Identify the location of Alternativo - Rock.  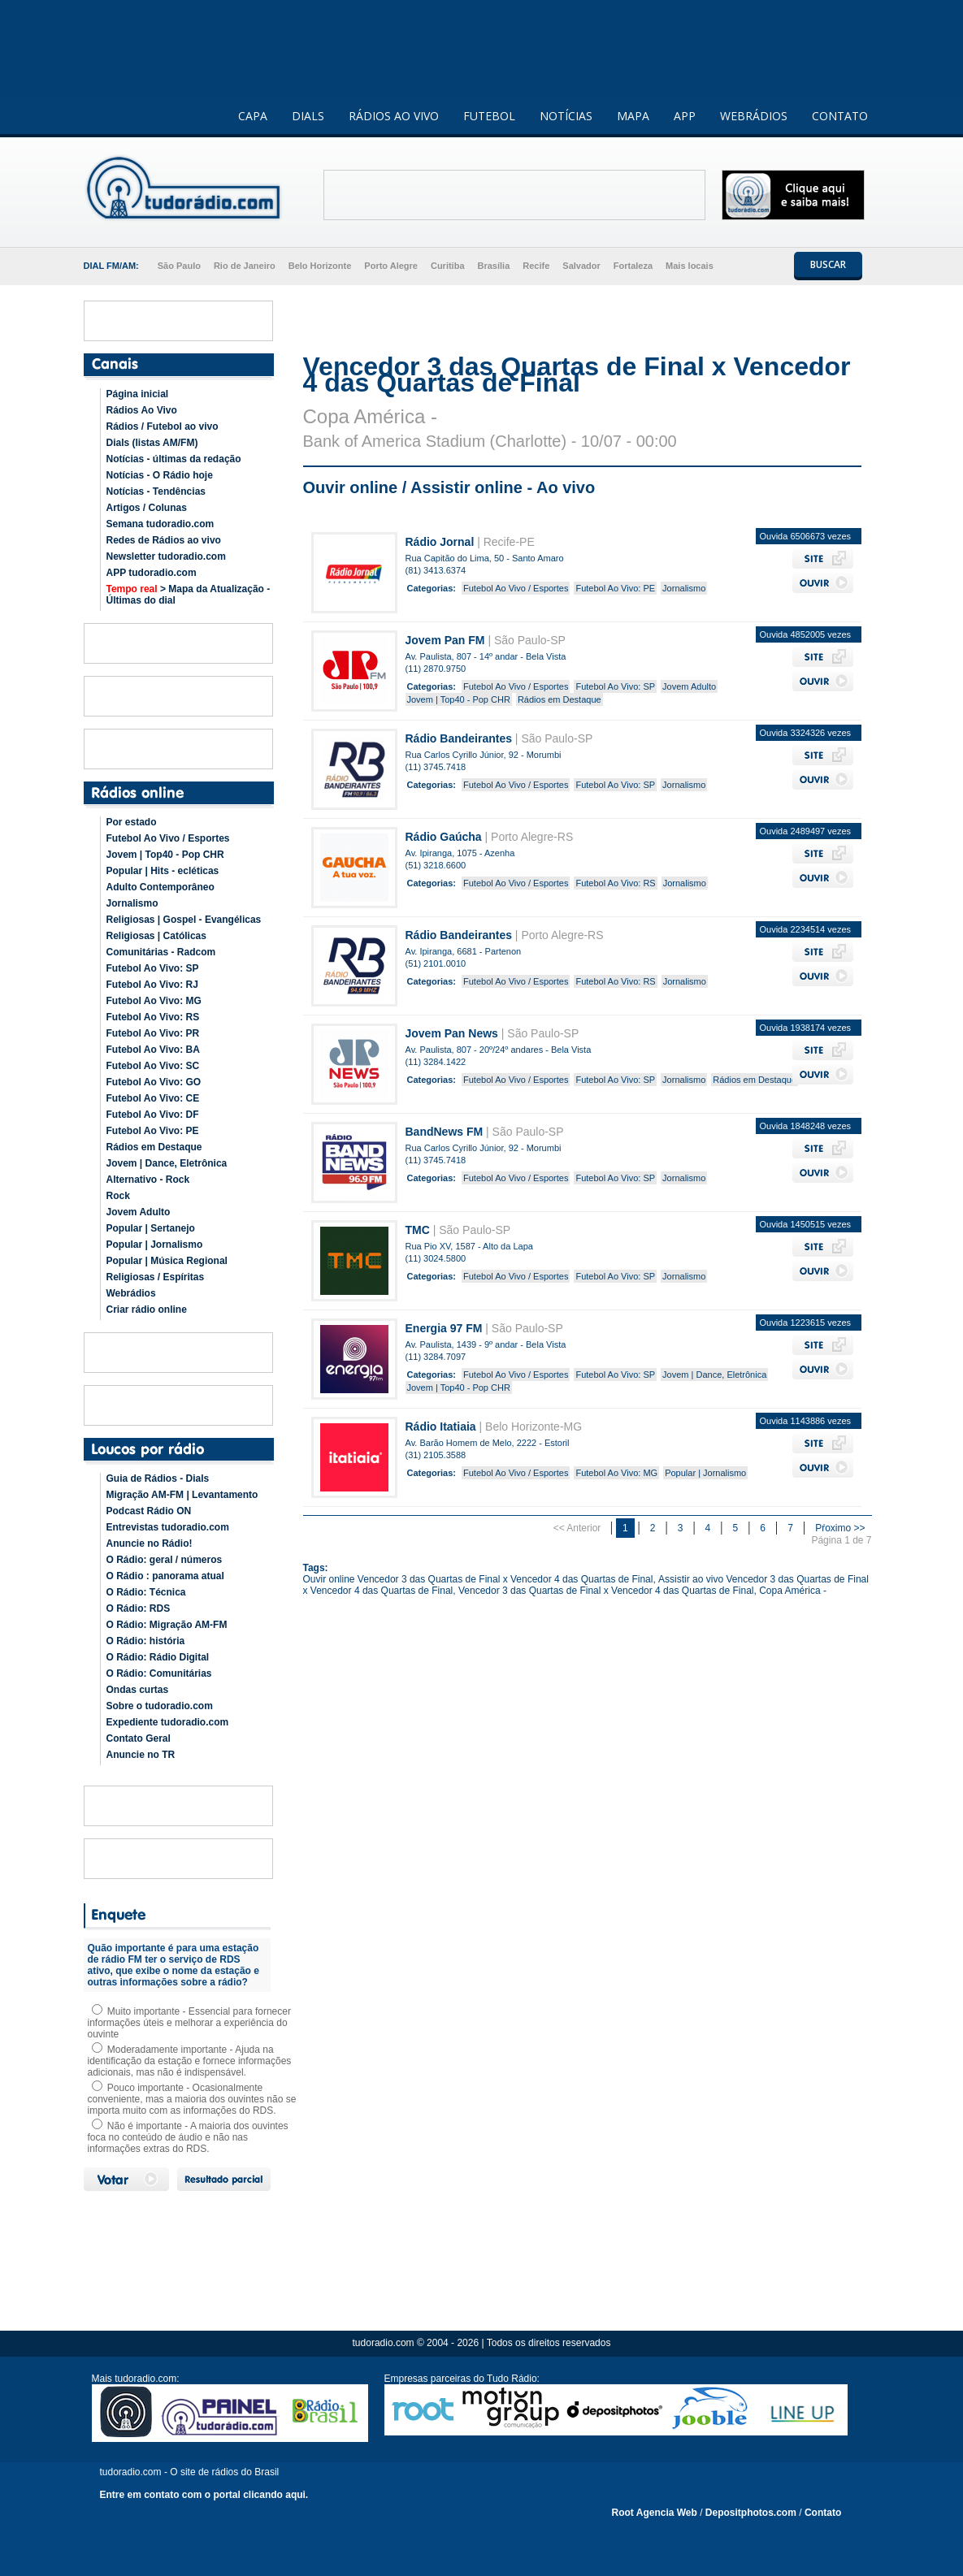
(148, 1179).